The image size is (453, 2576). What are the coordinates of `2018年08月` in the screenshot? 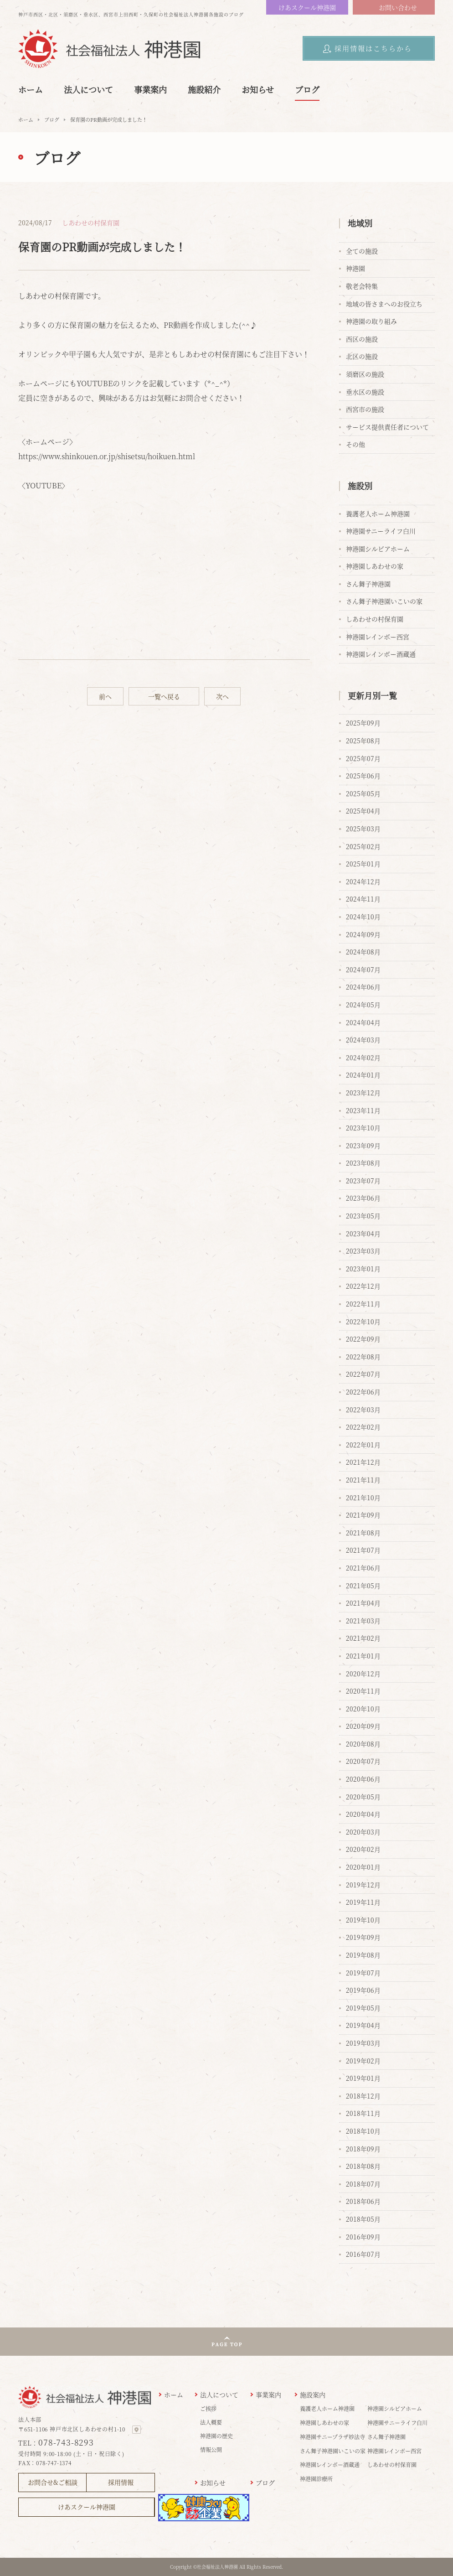 It's located at (363, 2166).